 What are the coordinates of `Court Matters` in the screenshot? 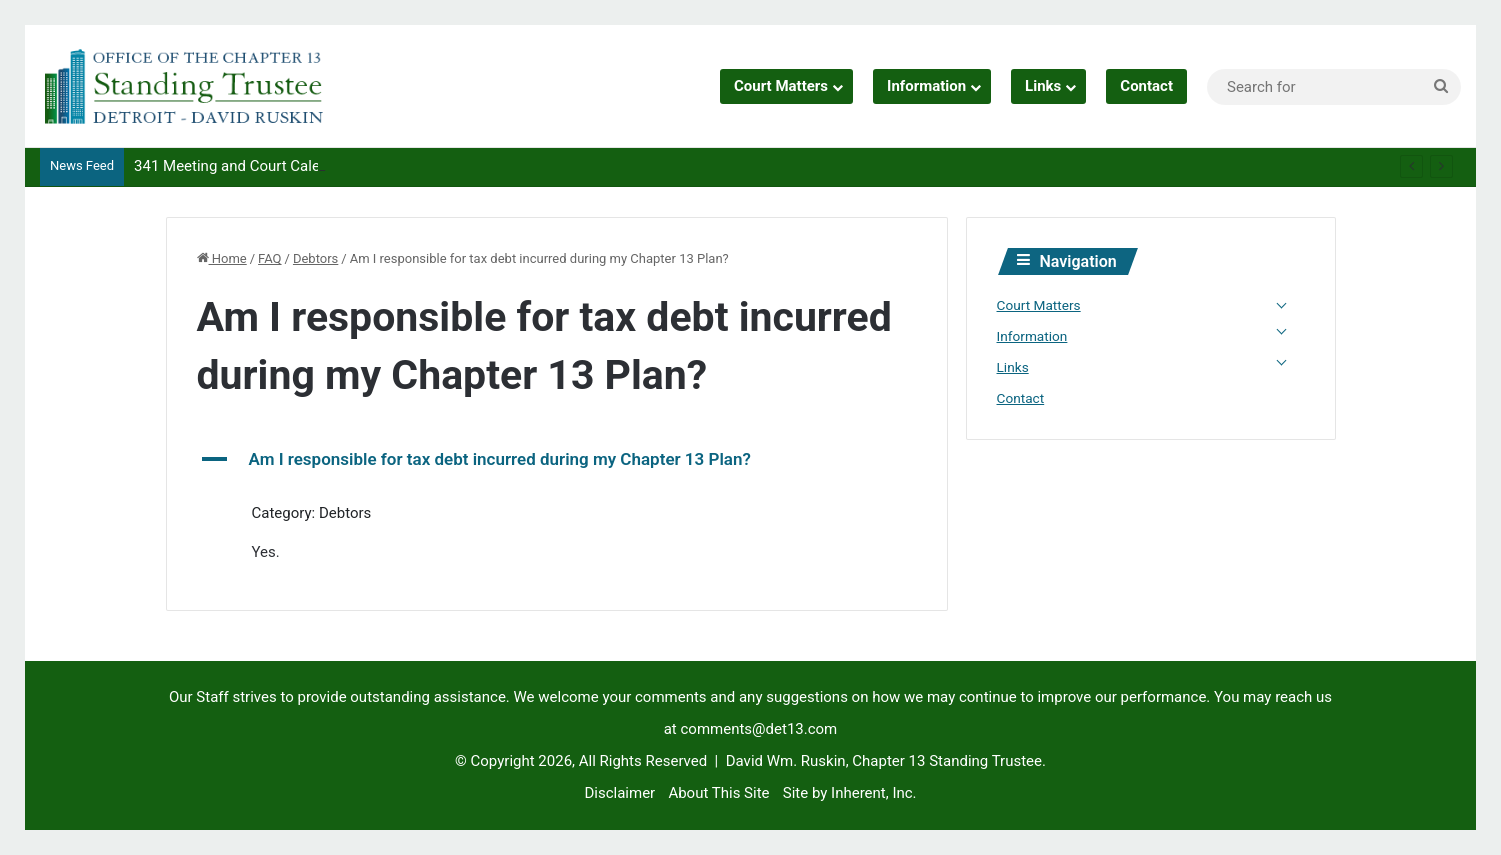 It's located at (781, 86).